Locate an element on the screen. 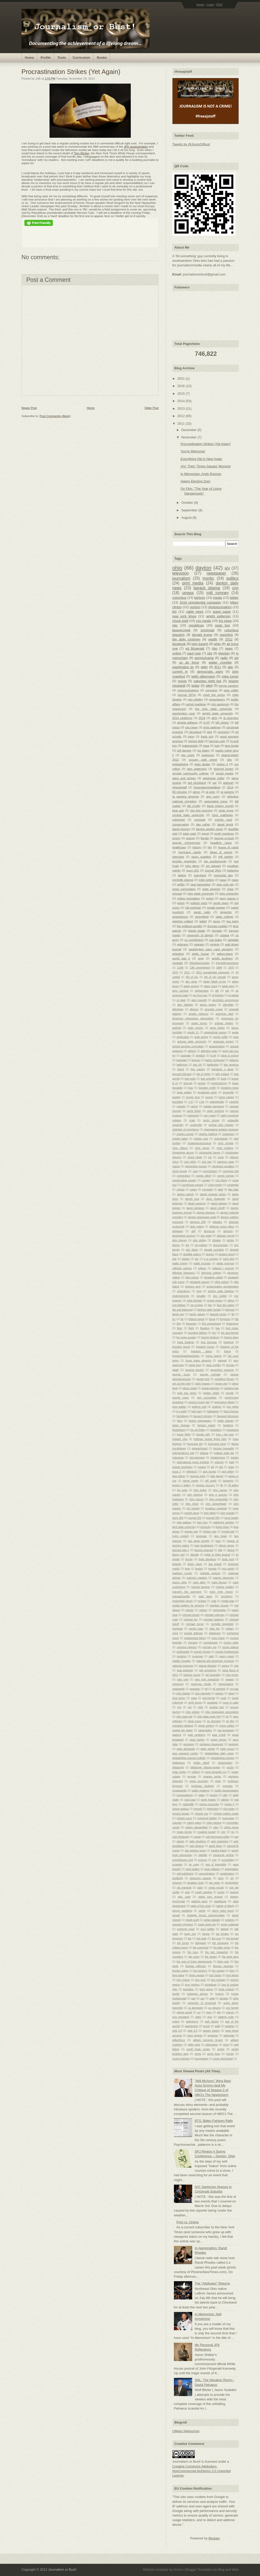 Image resolution: width=260 pixels, height=2576 pixels. john mclaughlin is located at coordinates (218, 1499).